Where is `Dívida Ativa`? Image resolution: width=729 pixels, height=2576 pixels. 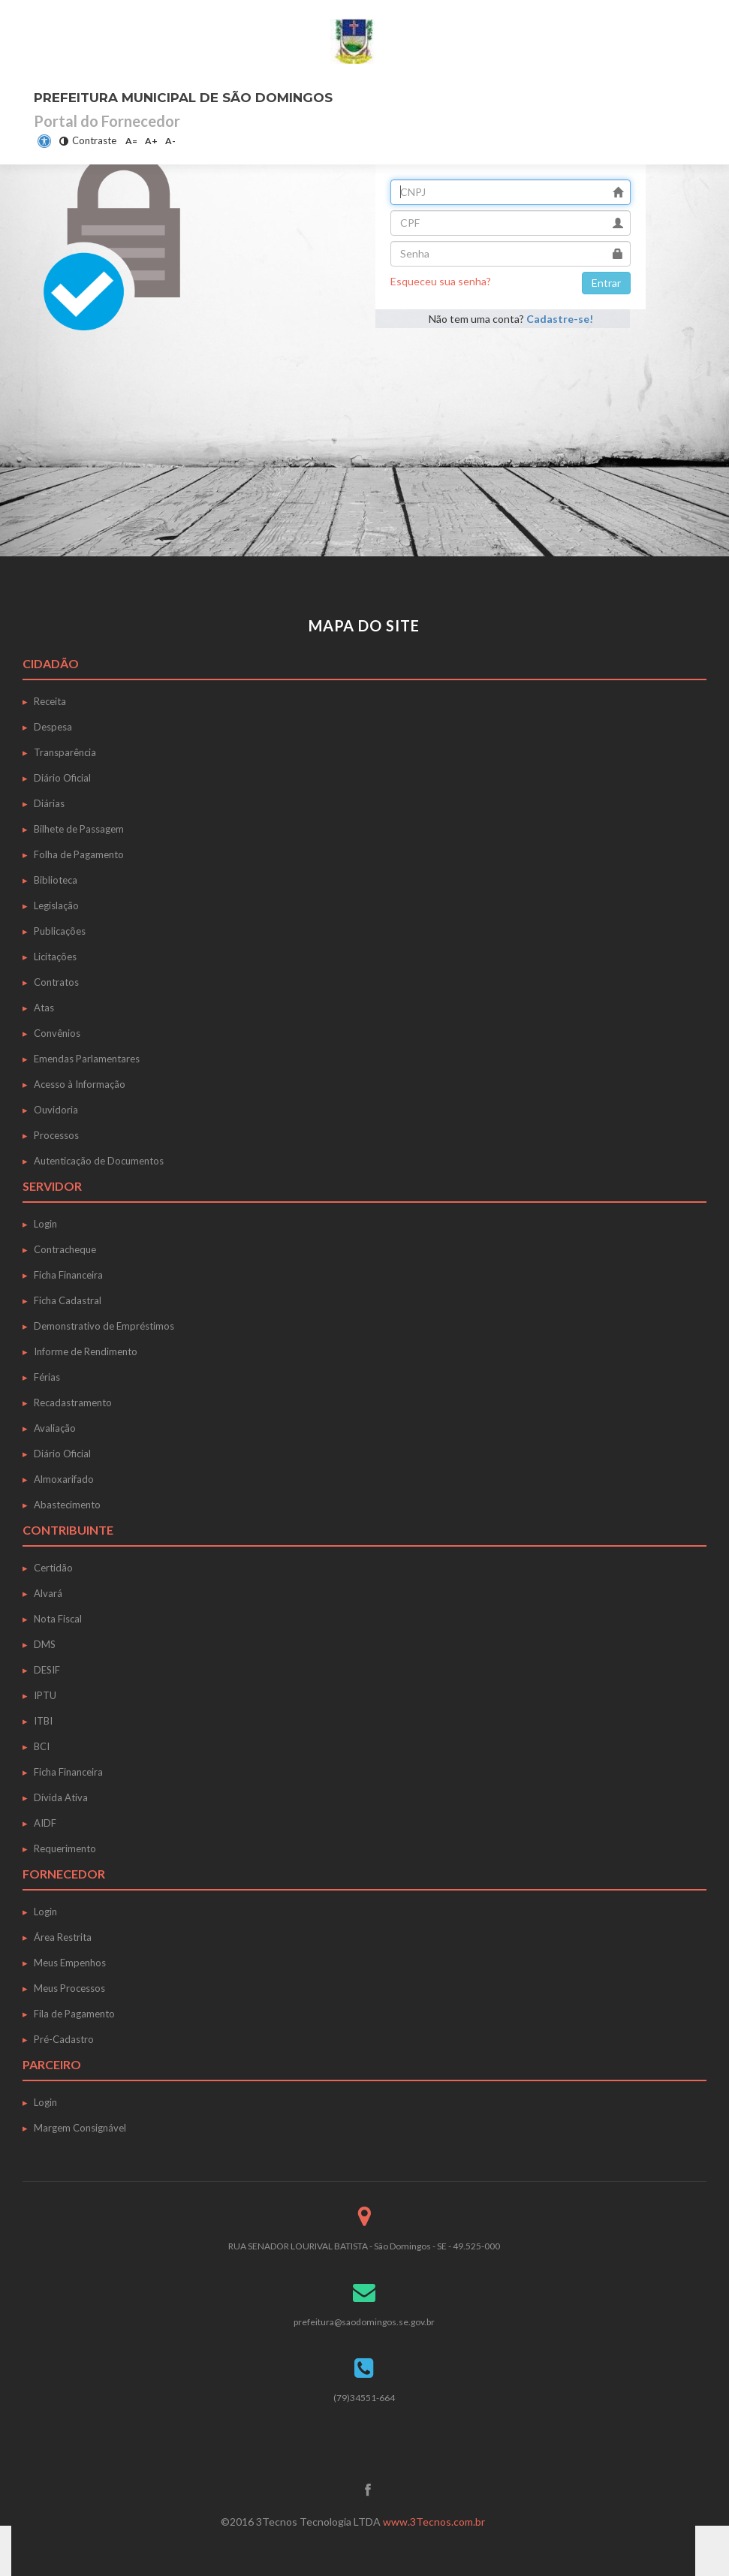 Dívida Ativa is located at coordinates (61, 1797).